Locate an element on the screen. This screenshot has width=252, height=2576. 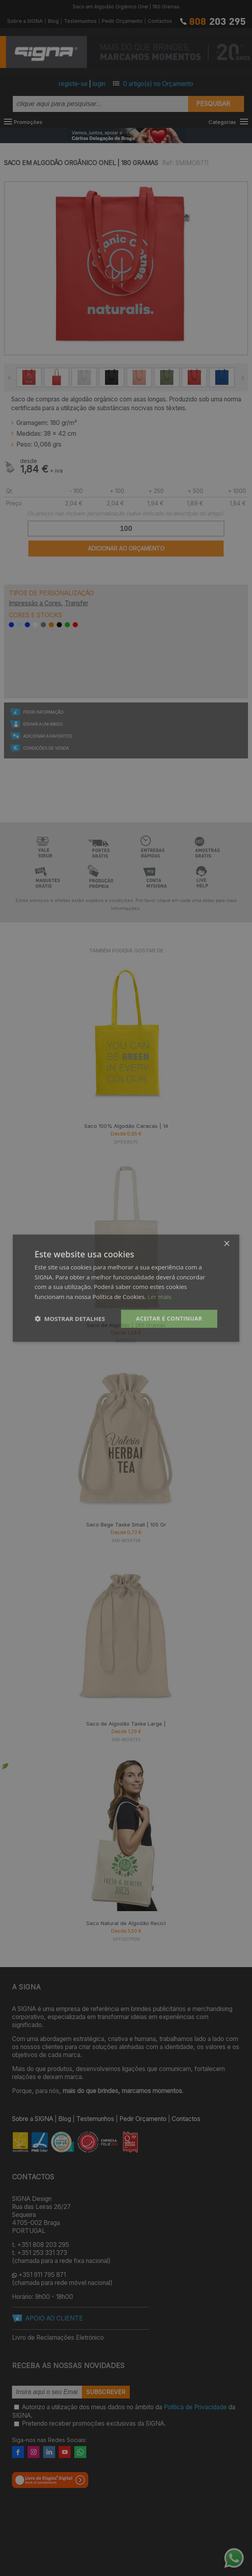
Saco 100% Algodão Caracas | 14 is located at coordinates (126, 1126).